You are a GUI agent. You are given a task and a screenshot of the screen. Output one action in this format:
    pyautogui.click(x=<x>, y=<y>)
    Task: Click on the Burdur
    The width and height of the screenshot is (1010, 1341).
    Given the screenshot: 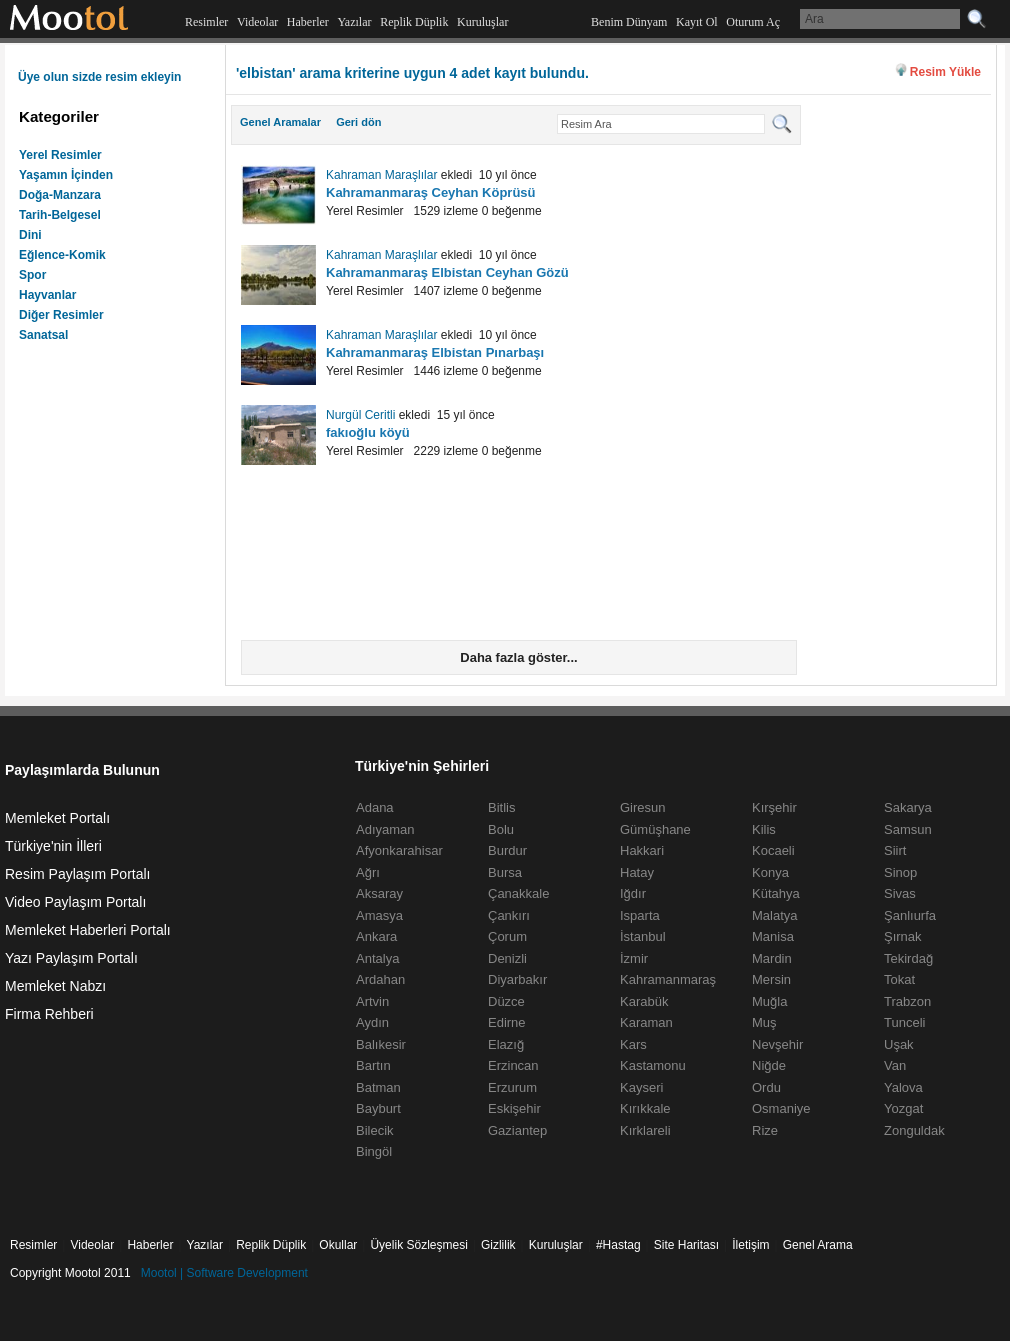 What is the action you would take?
    pyautogui.click(x=507, y=850)
    